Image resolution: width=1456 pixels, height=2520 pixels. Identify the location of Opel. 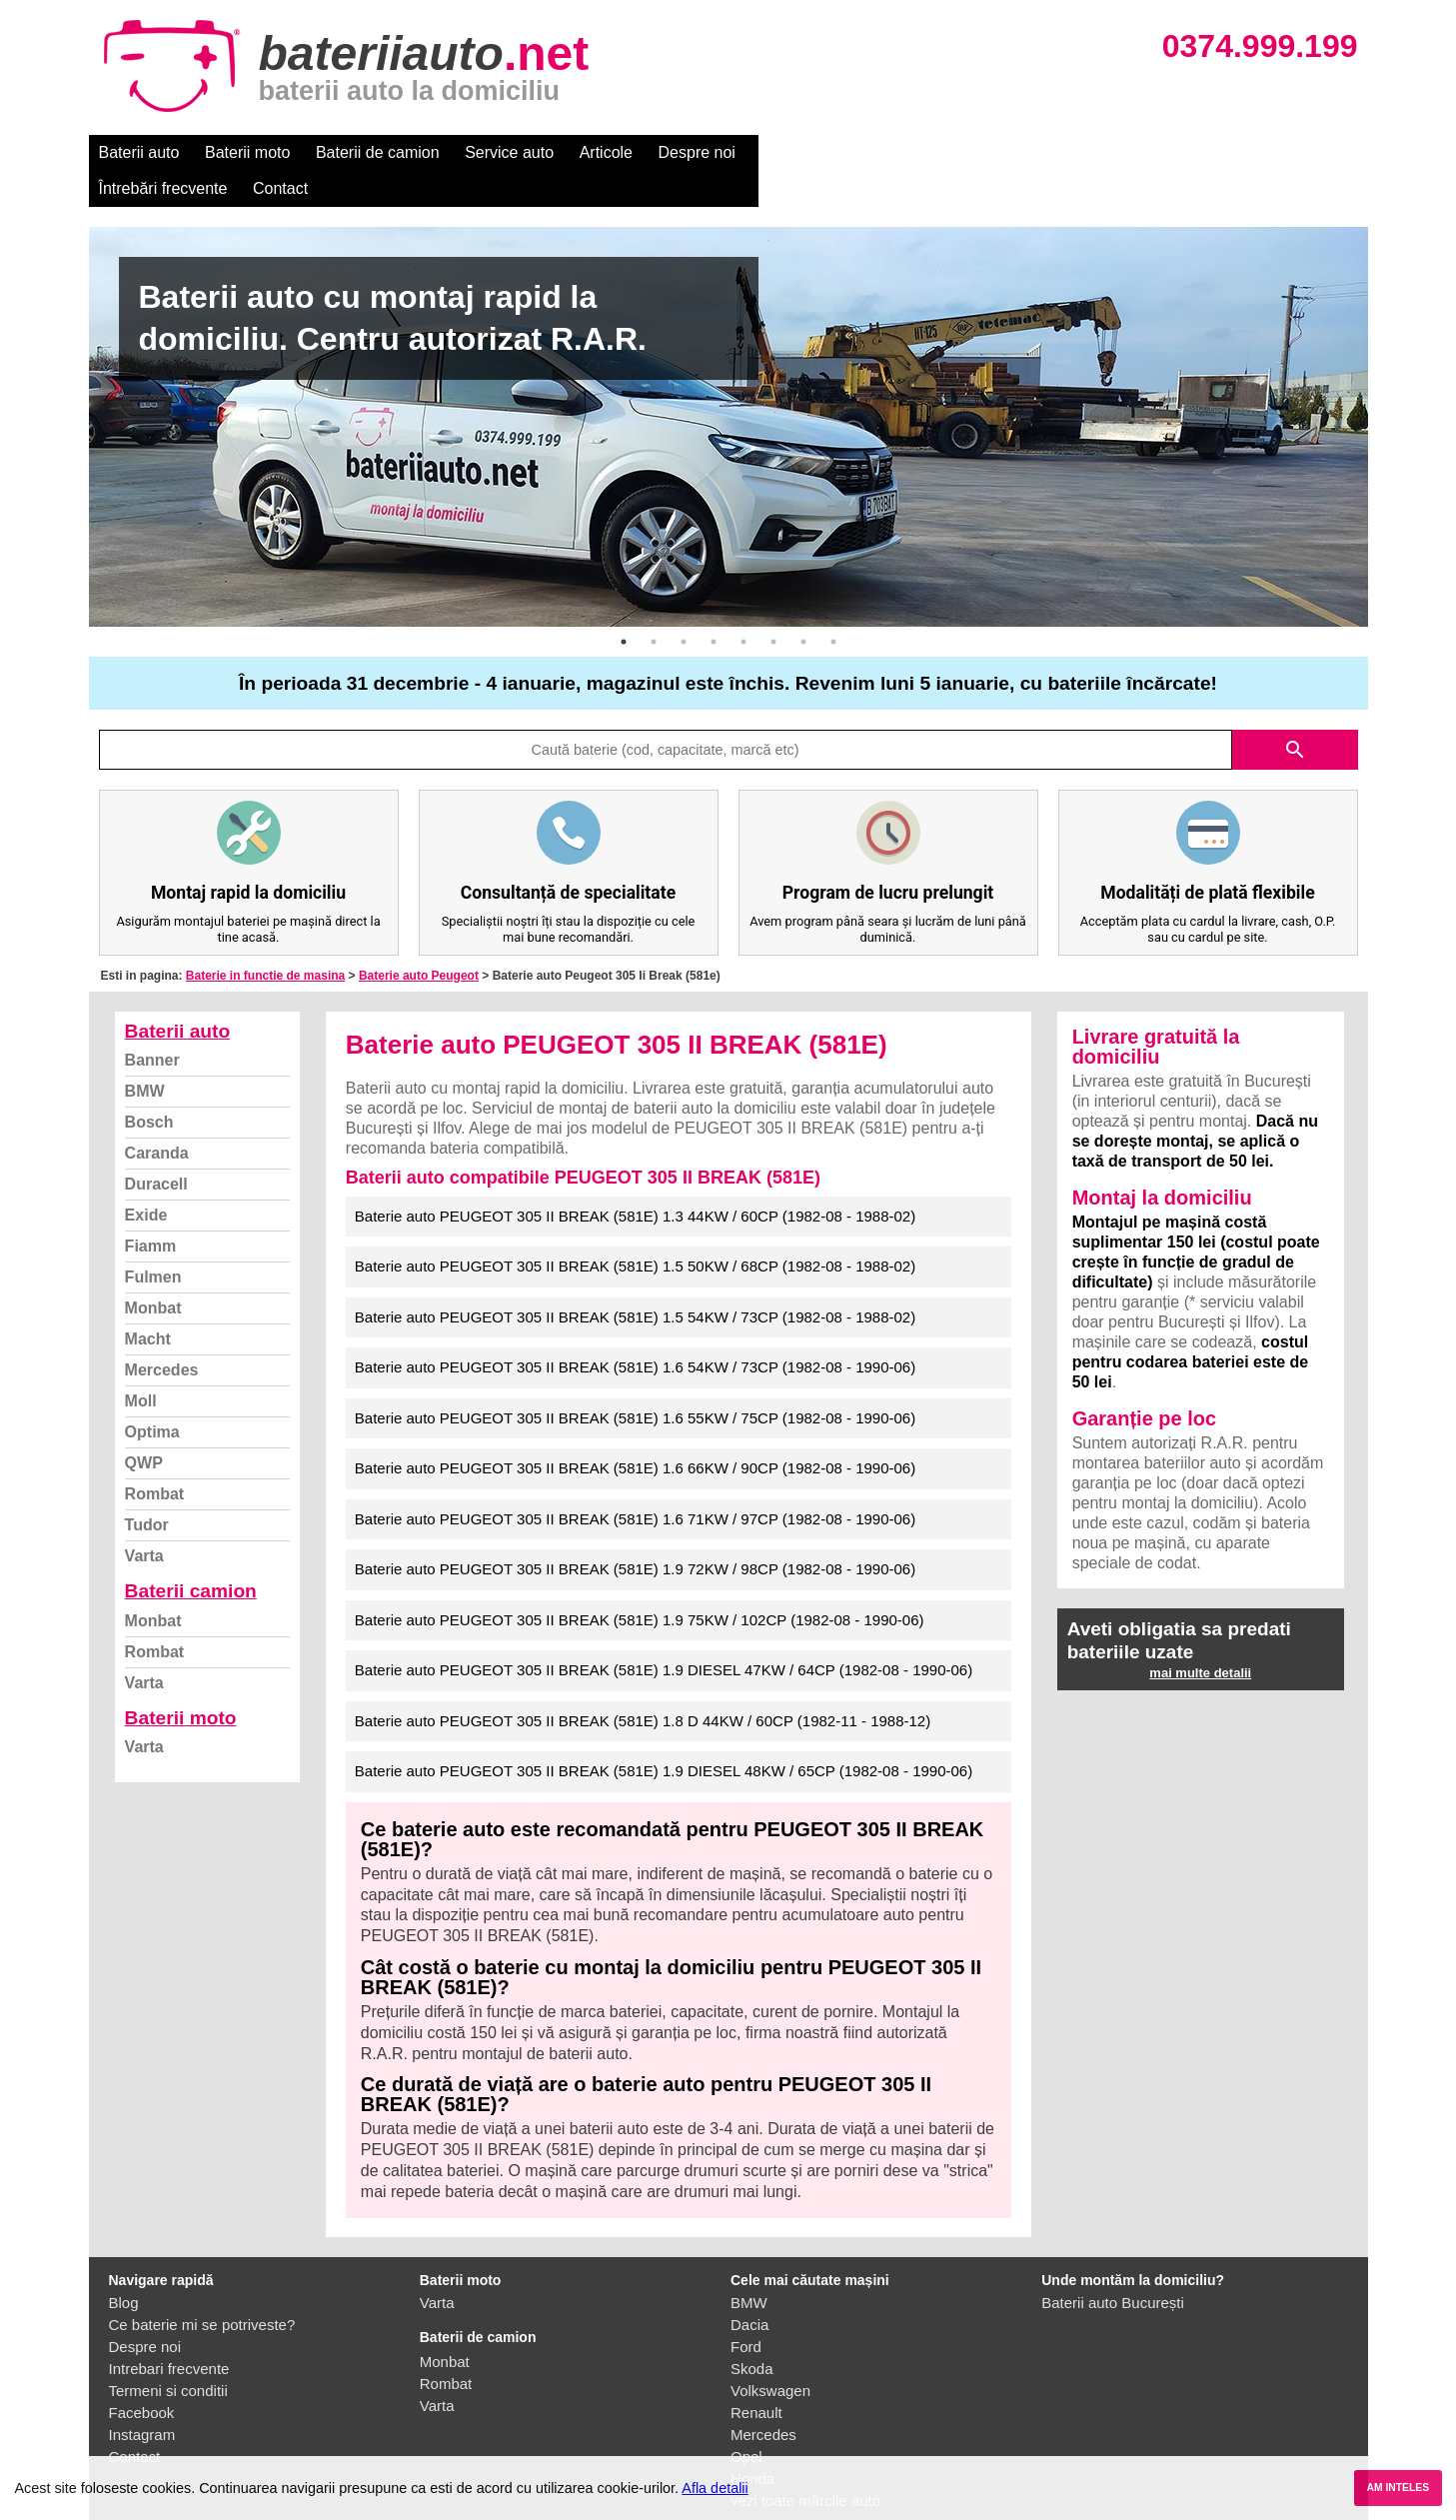
(746, 2420).